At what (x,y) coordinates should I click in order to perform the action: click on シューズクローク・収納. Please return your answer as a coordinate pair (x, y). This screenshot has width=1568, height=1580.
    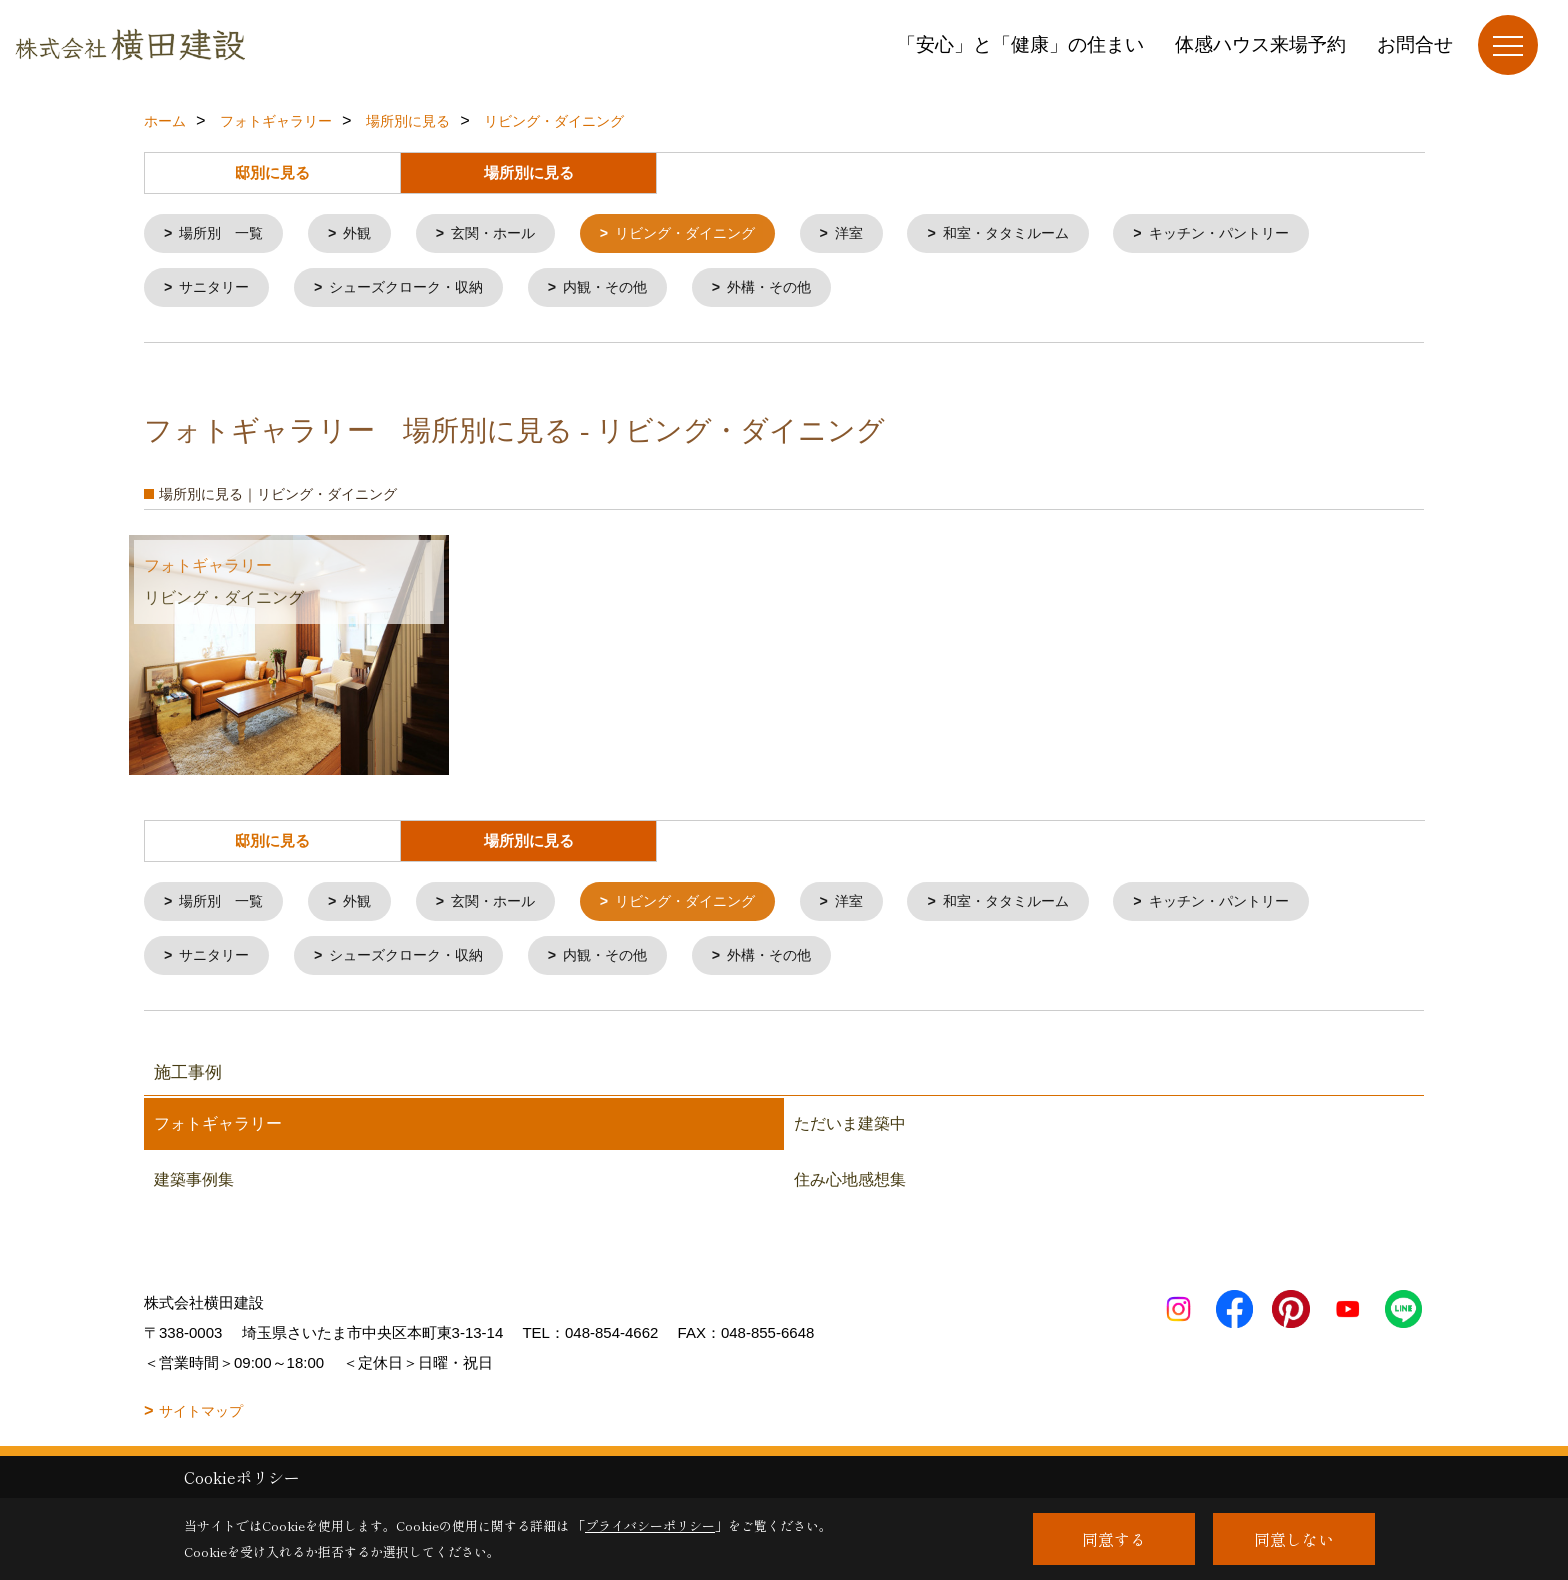
    Looking at the image, I should click on (418, 290).